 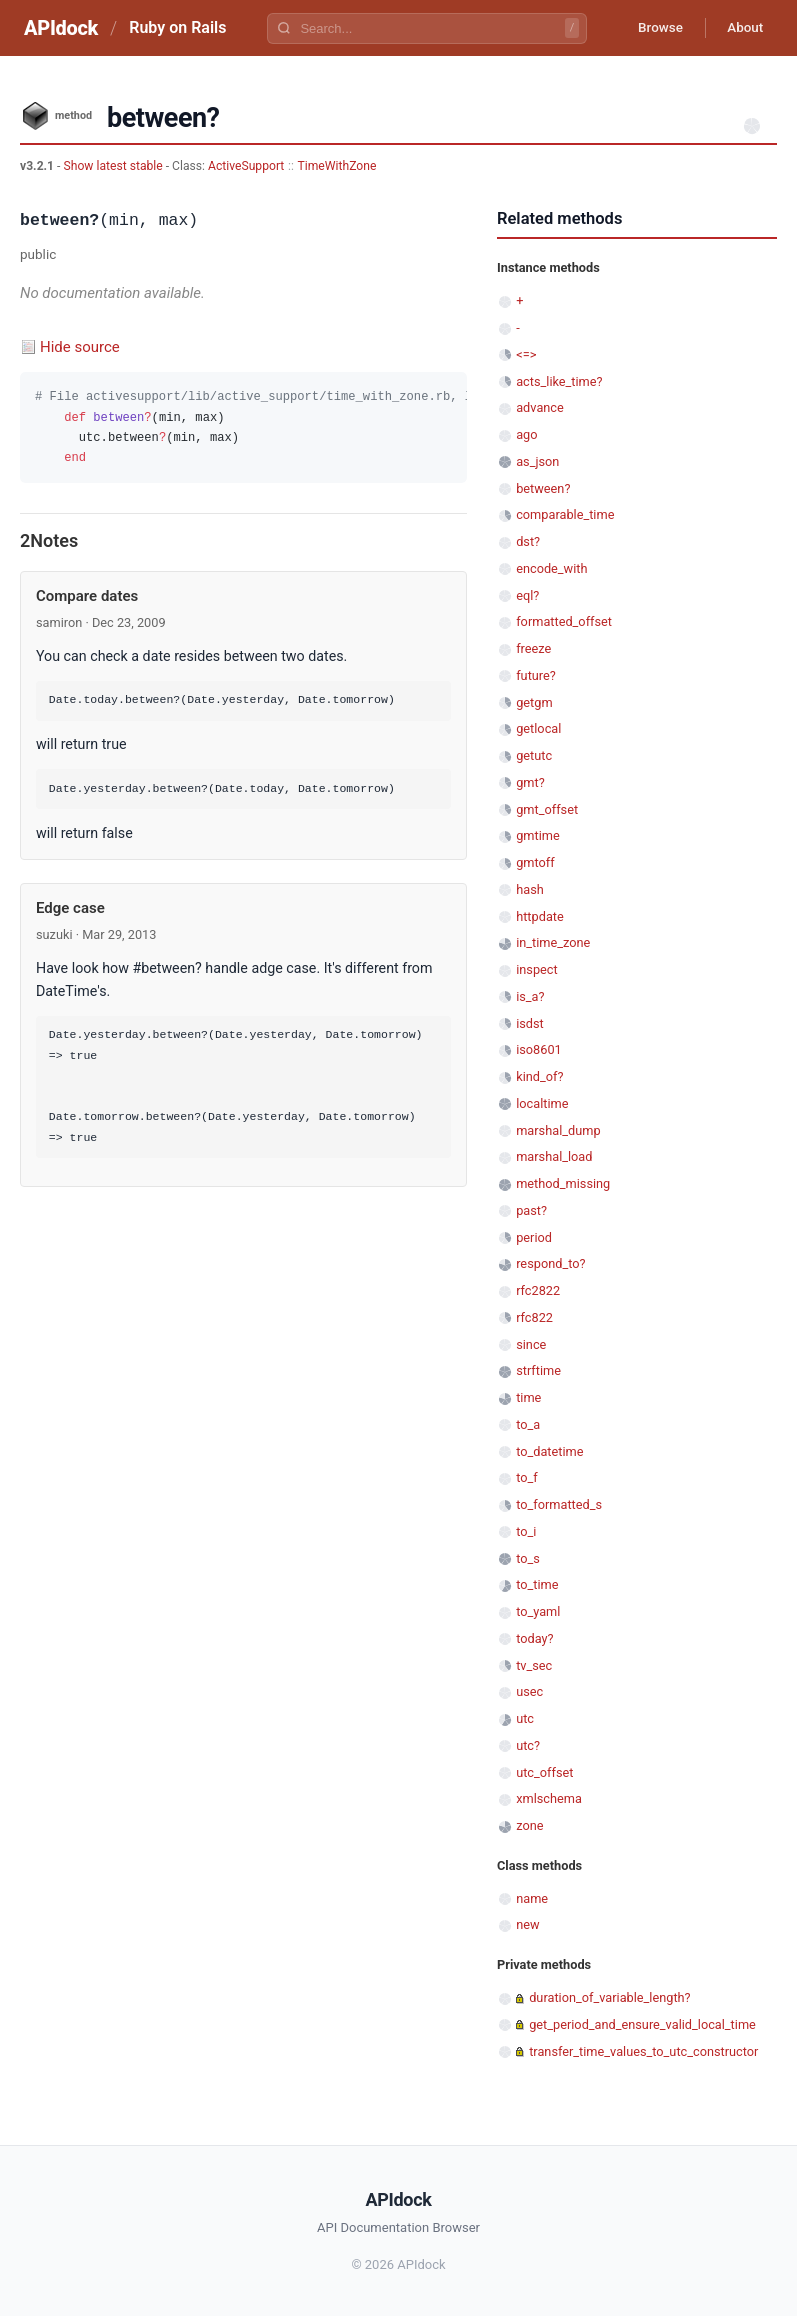 What do you see at coordinates (534, 1317) in the screenshot?
I see `rfc822` at bounding box center [534, 1317].